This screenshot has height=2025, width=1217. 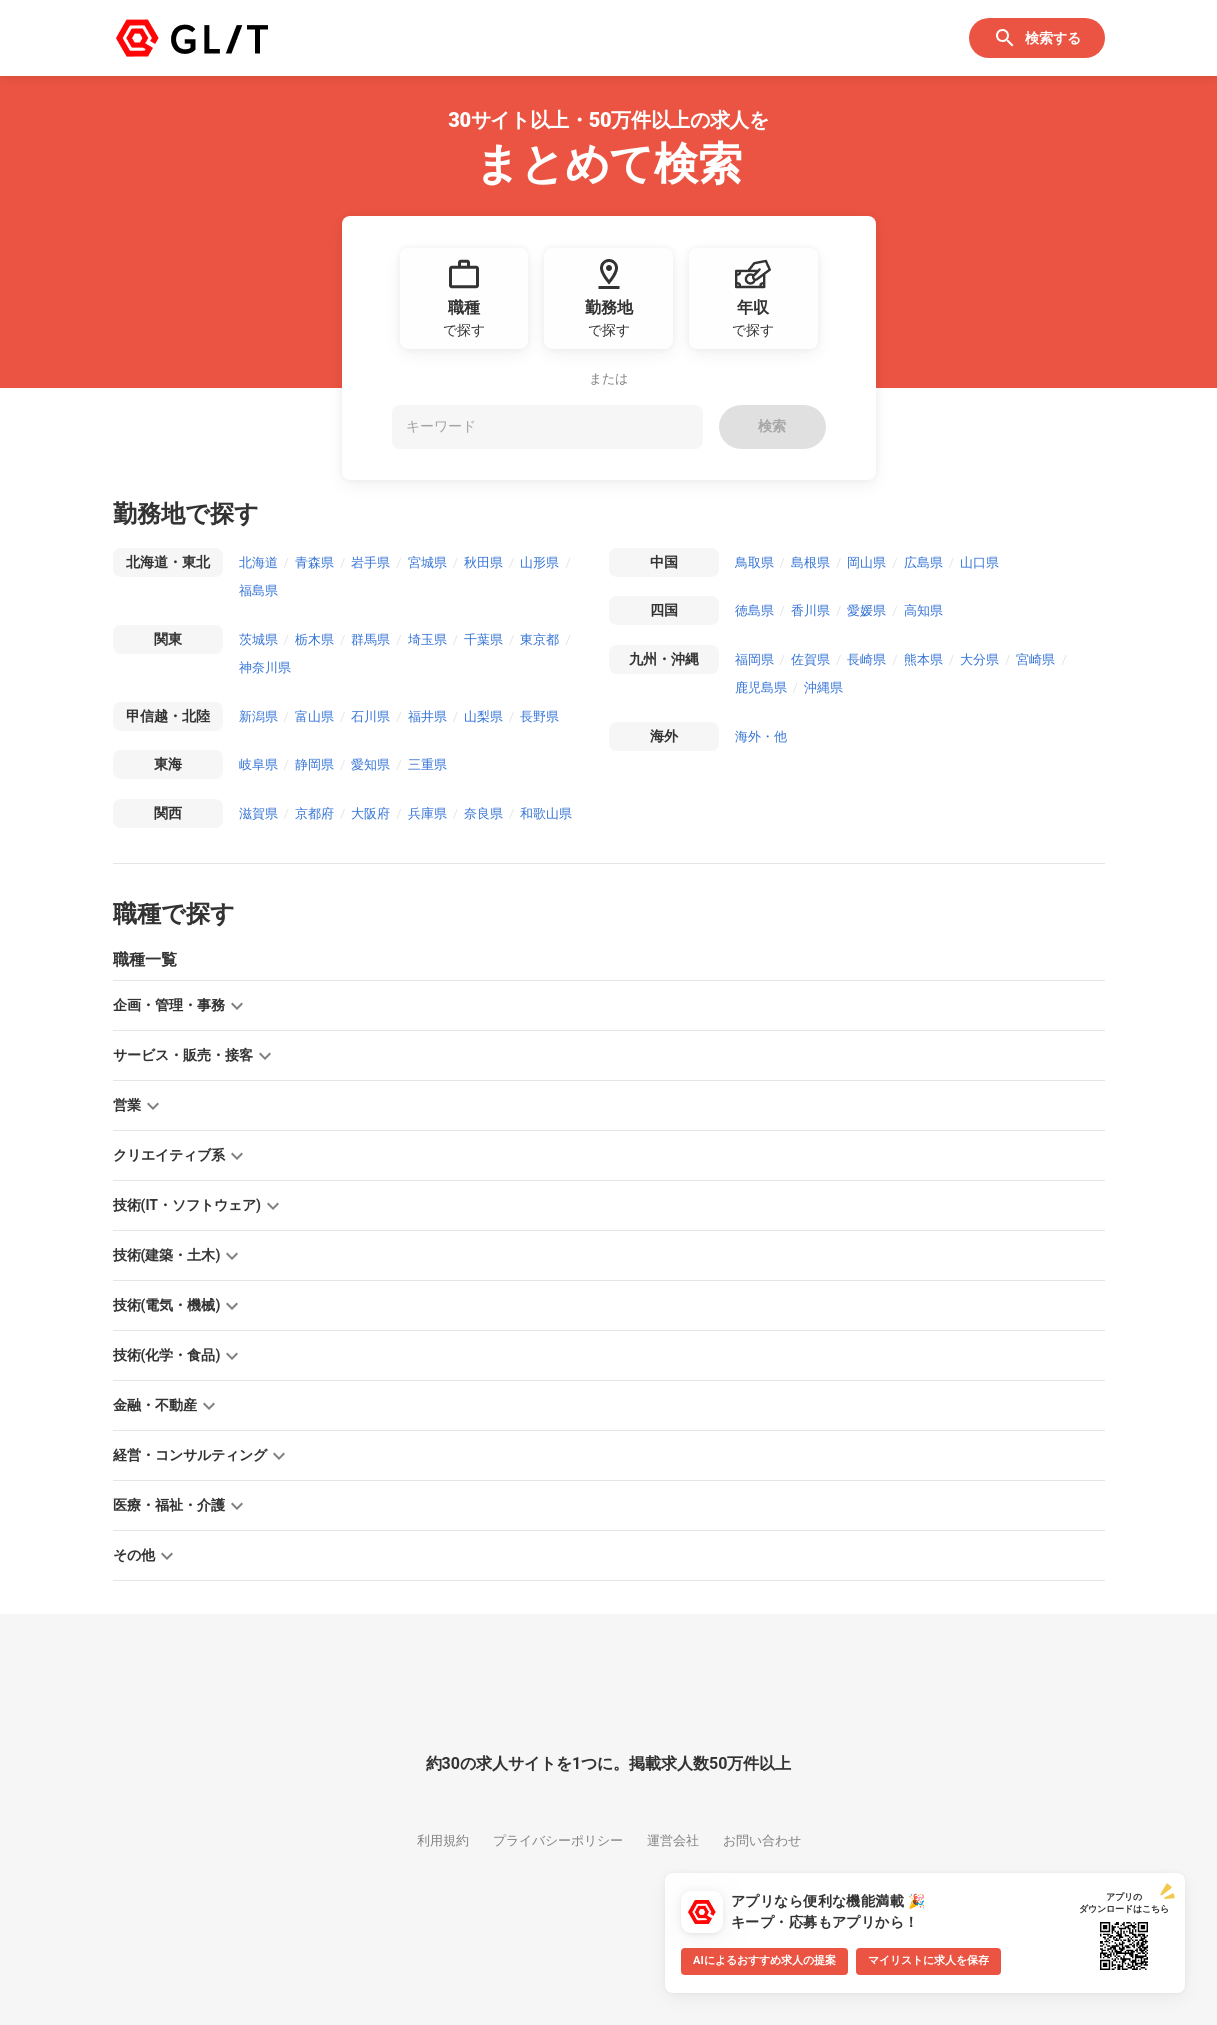 What do you see at coordinates (258, 639) in the screenshot?
I see `茨城県` at bounding box center [258, 639].